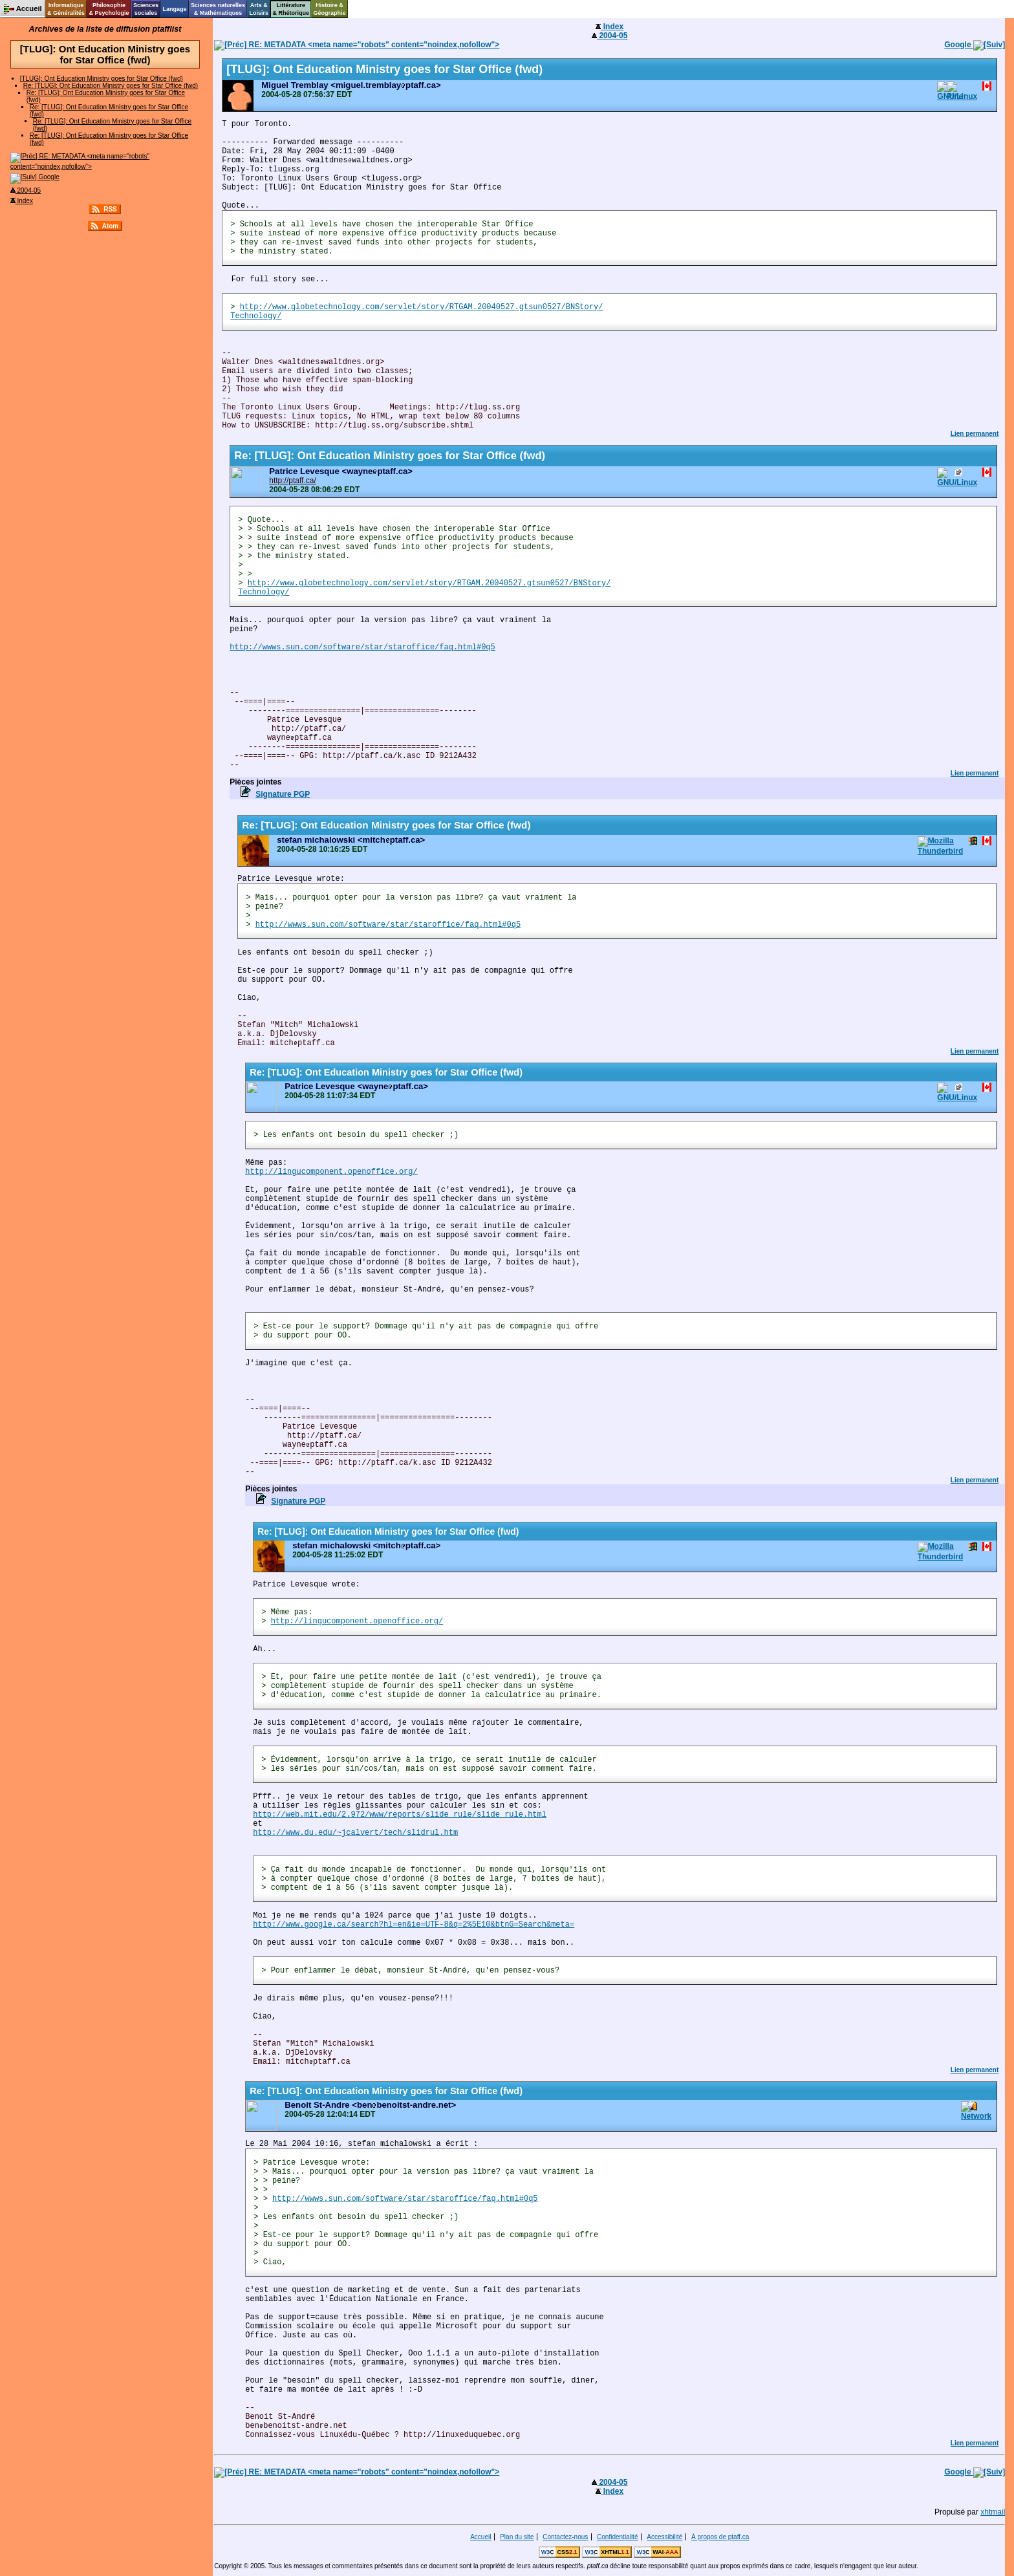 Image resolution: width=1014 pixels, height=2576 pixels. What do you see at coordinates (617, 2536) in the screenshot?
I see `Confidentialité` at bounding box center [617, 2536].